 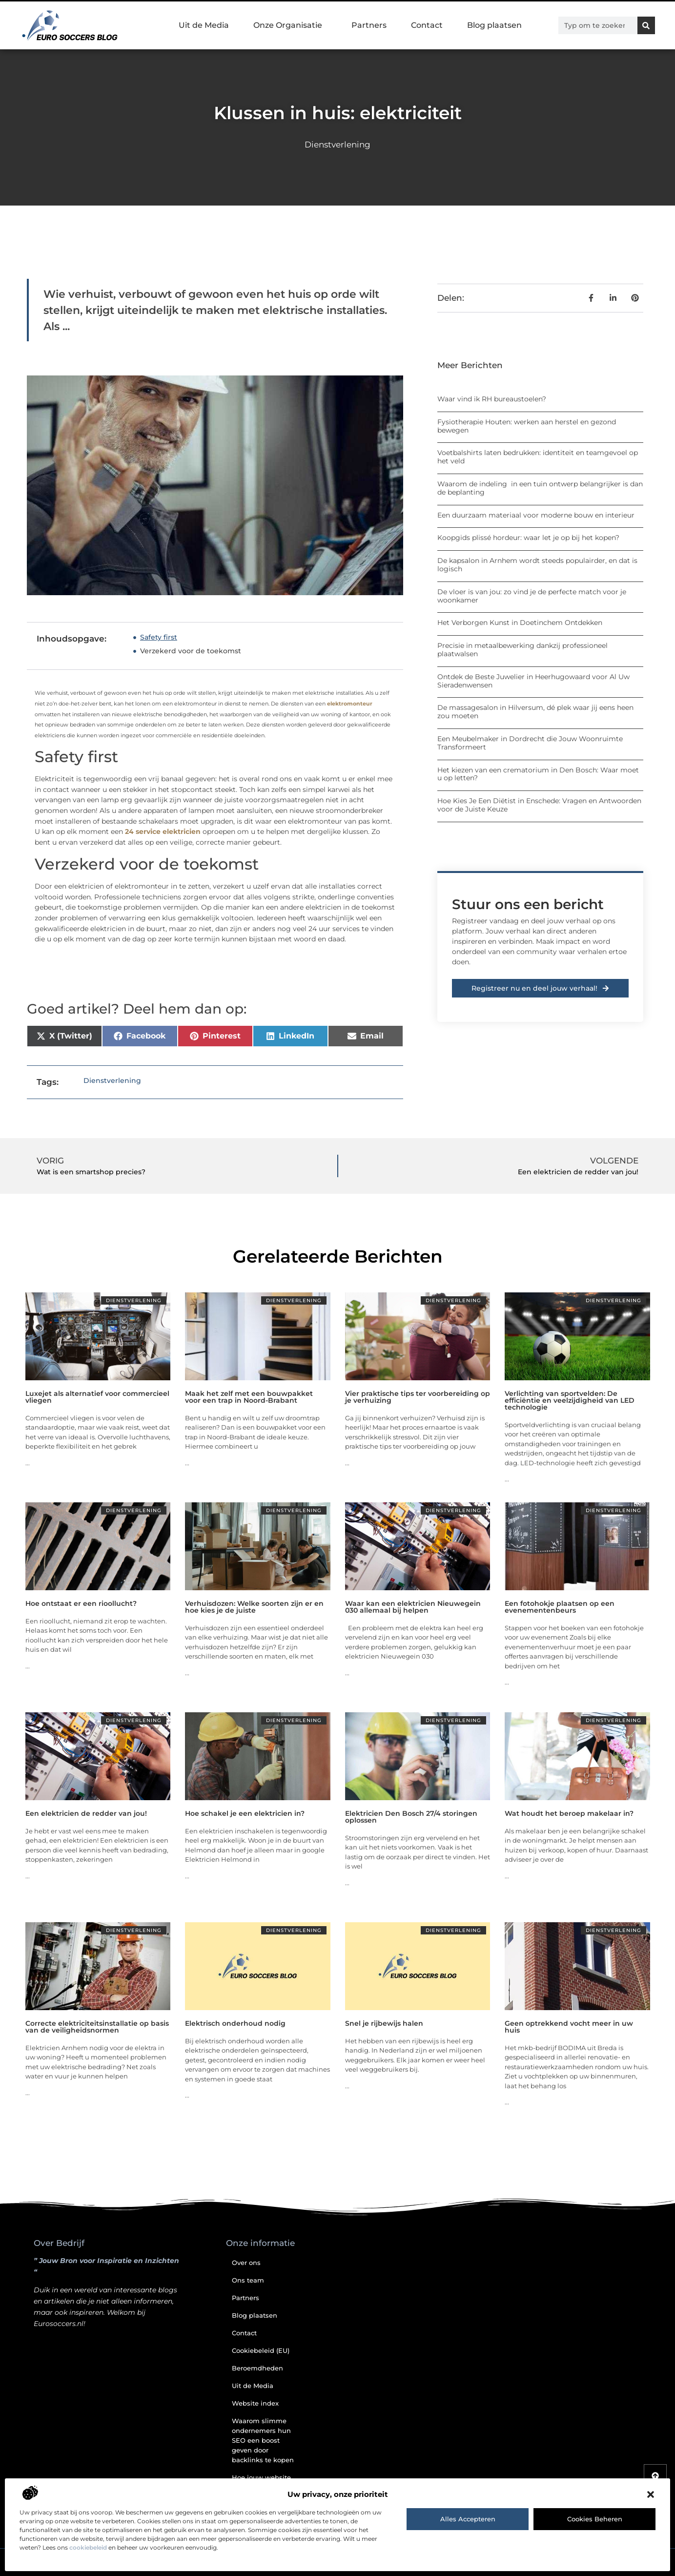 I want to click on Waar vind ik RH bureaustoelen?, so click(x=491, y=399).